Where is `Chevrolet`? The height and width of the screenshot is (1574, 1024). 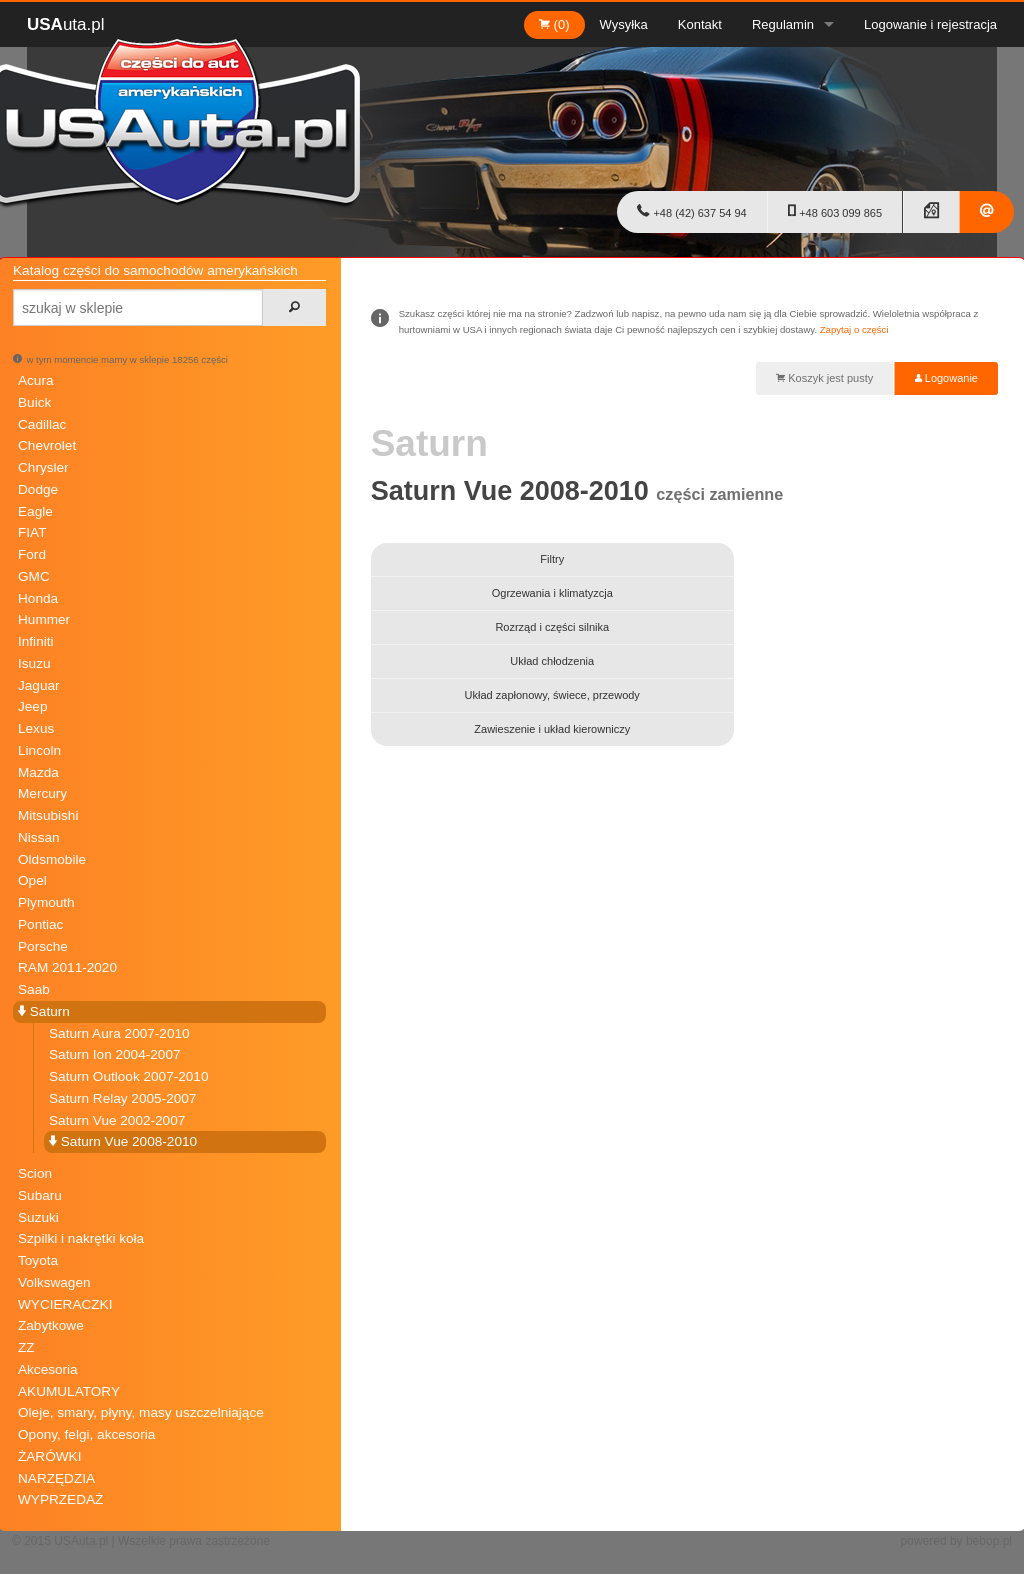 Chevrolet is located at coordinates (47, 445).